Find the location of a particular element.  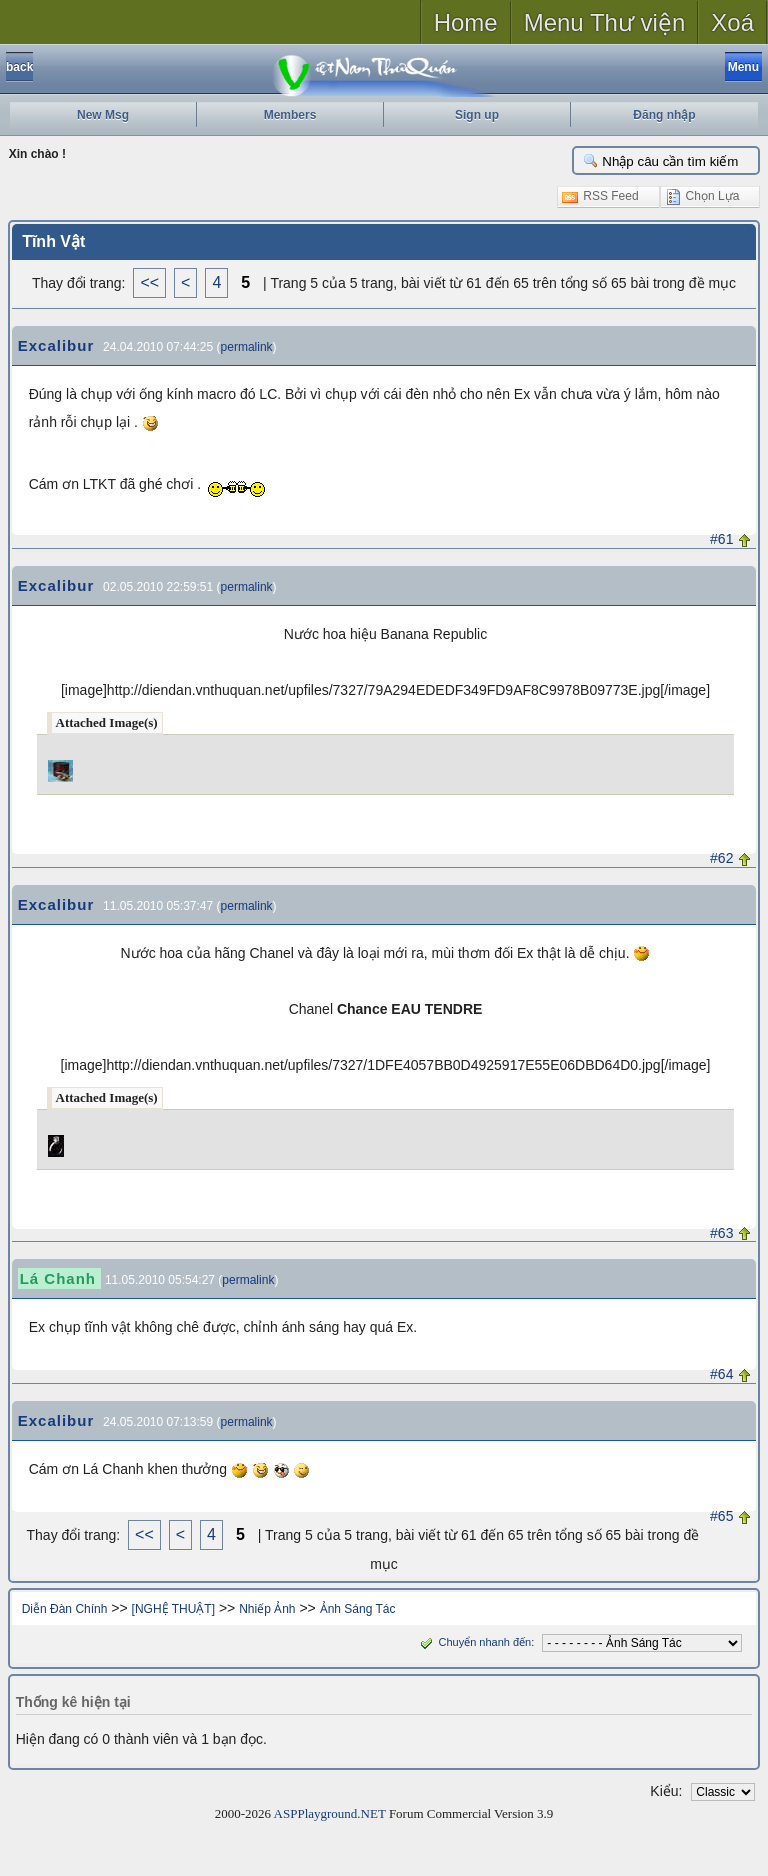

#63 is located at coordinates (721, 1233).